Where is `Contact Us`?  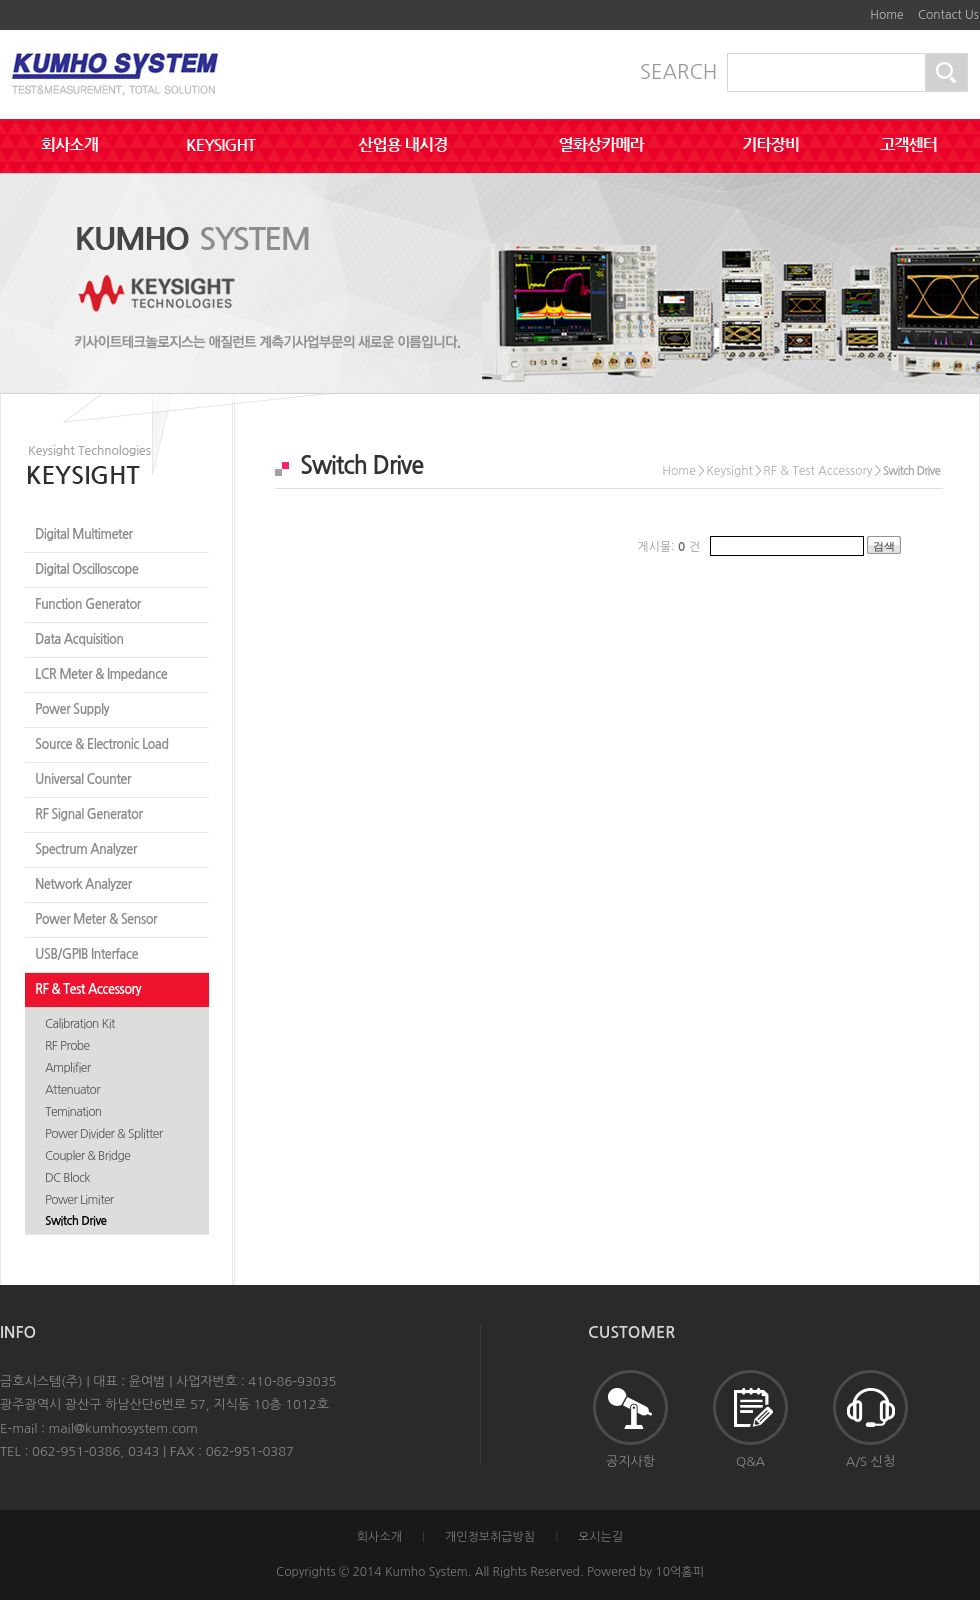
Contact Us is located at coordinates (948, 15).